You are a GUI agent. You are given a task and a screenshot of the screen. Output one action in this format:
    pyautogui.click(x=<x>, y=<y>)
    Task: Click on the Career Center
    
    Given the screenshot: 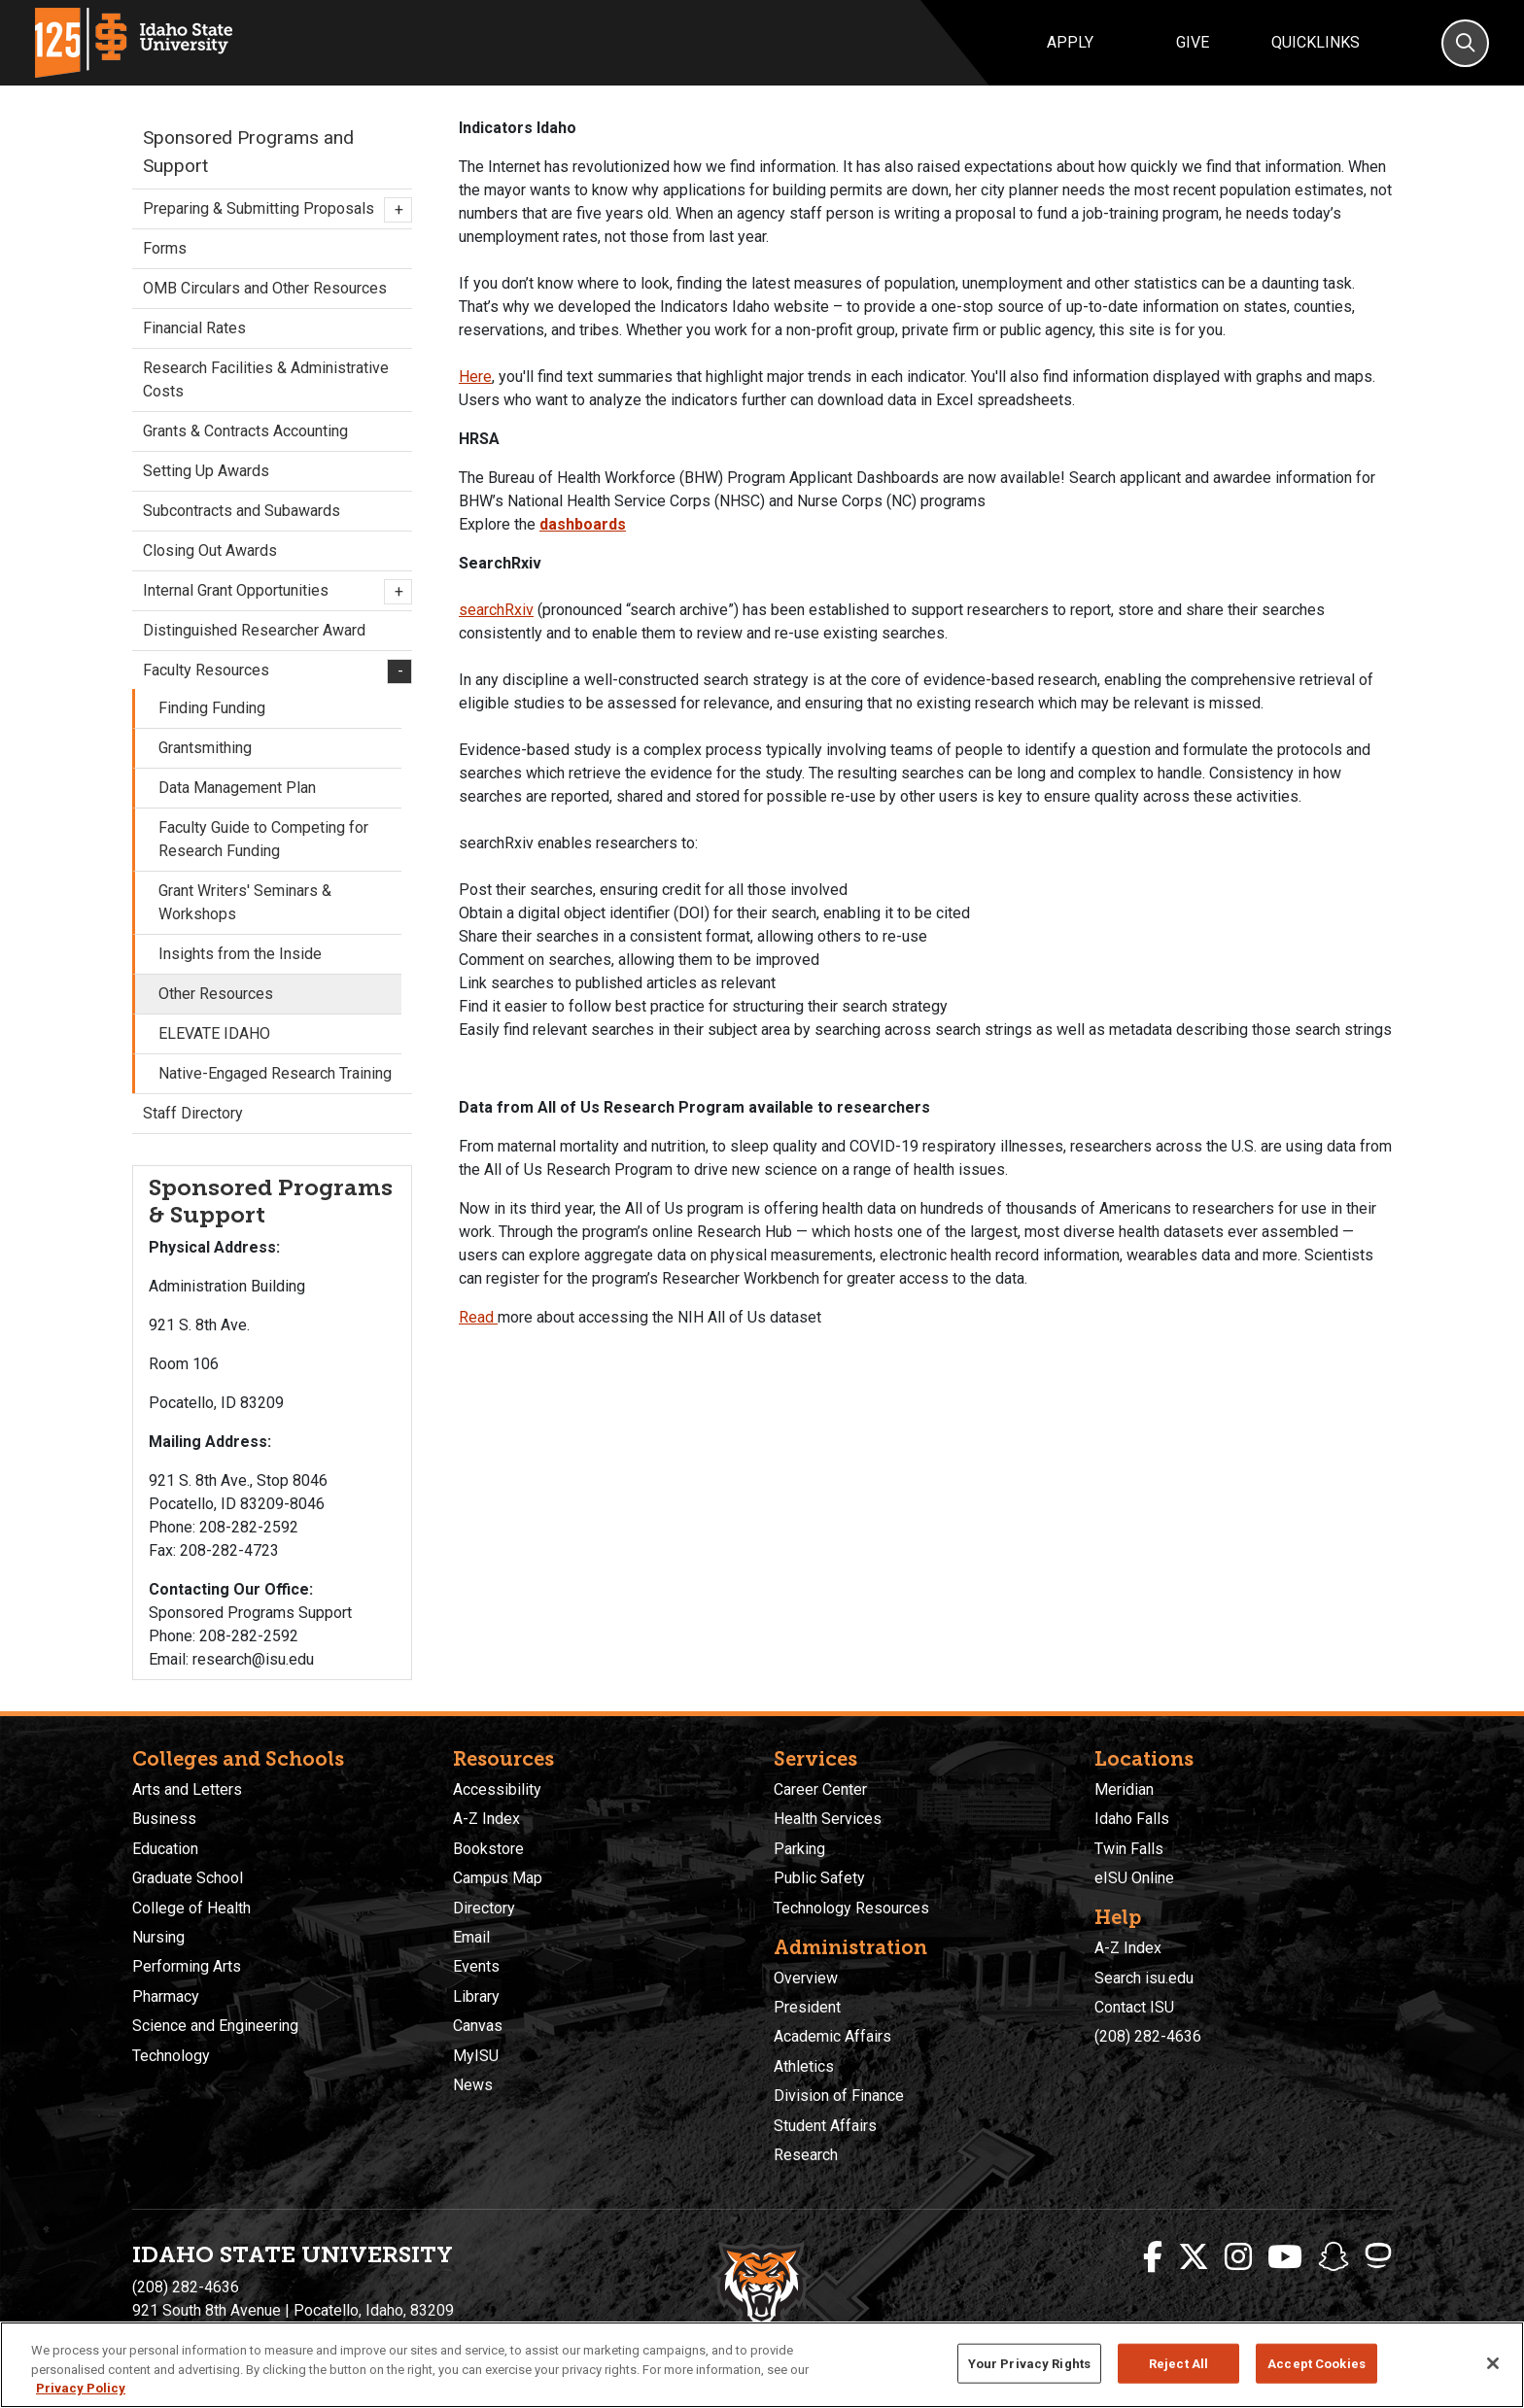 What is the action you would take?
    pyautogui.click(x=820, y=1789)
    